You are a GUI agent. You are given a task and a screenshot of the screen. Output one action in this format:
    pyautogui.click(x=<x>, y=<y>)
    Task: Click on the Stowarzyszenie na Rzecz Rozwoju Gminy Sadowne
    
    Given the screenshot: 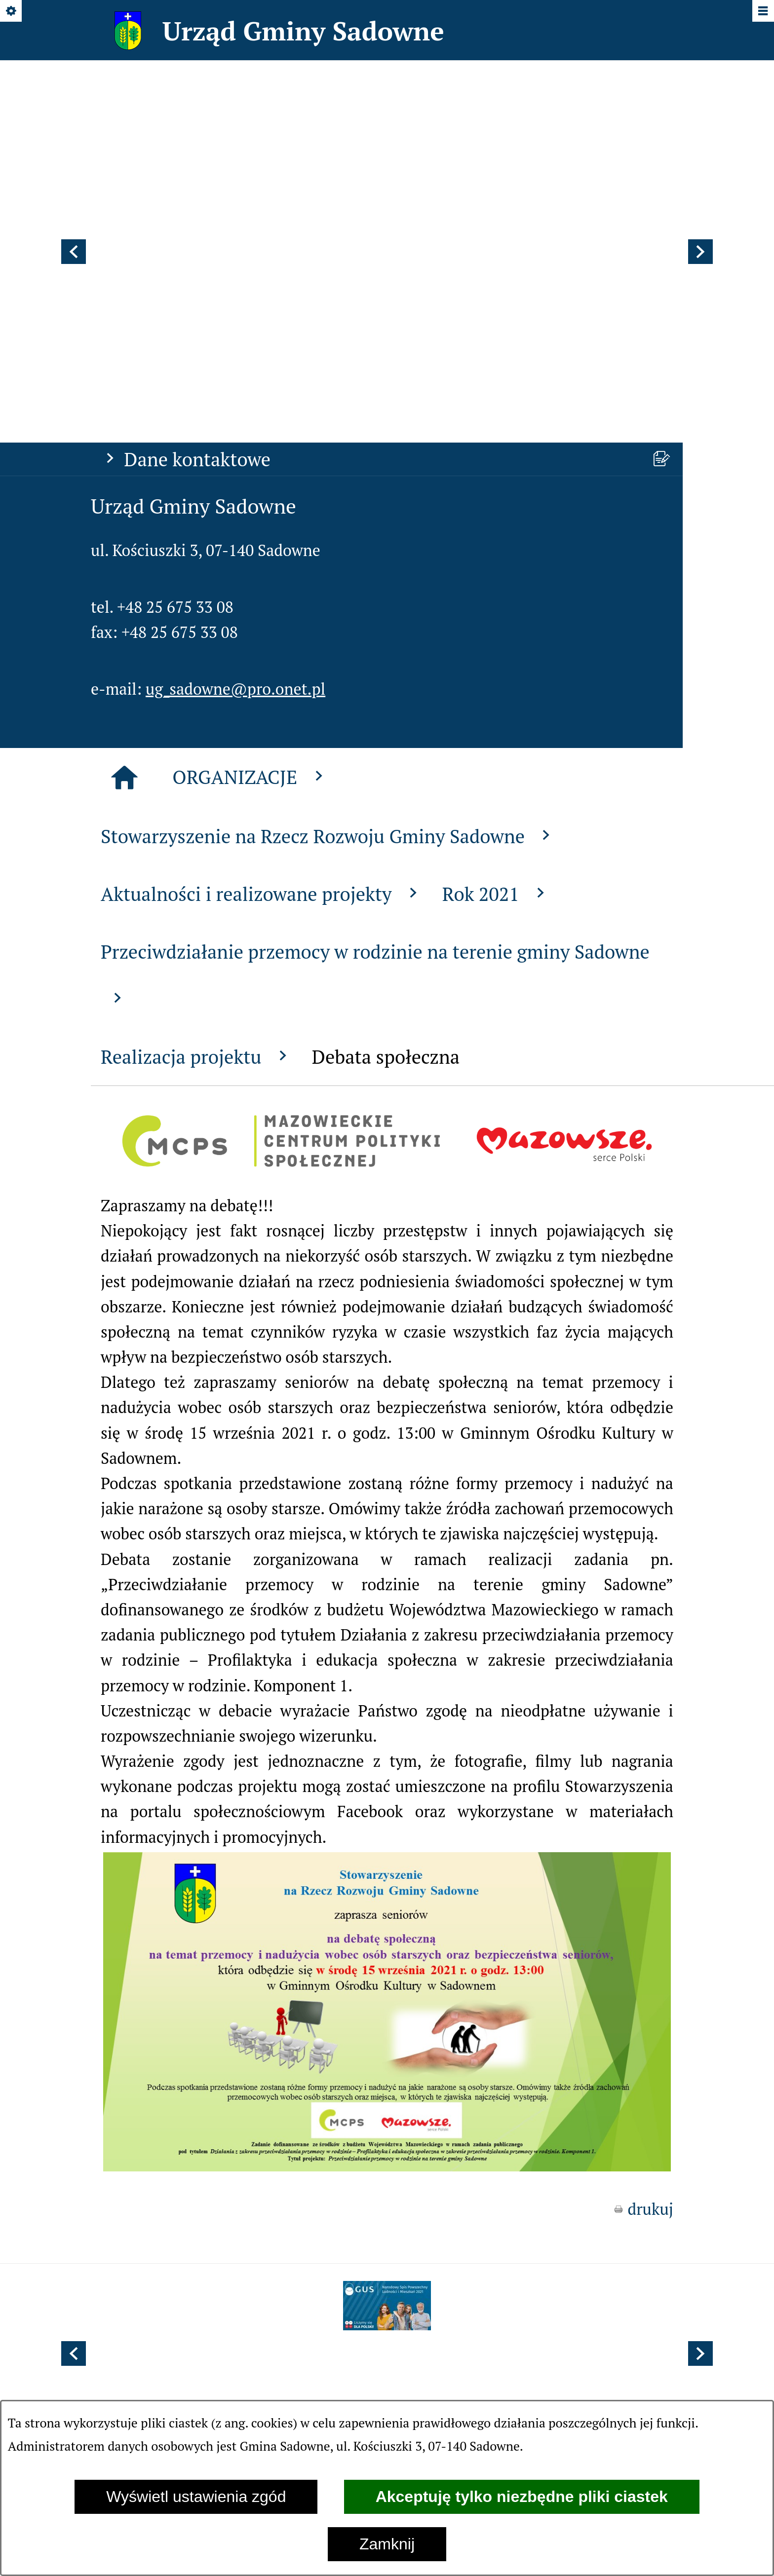 What is the action you would take?
    pyautogui.click(x=328, y=576)
    